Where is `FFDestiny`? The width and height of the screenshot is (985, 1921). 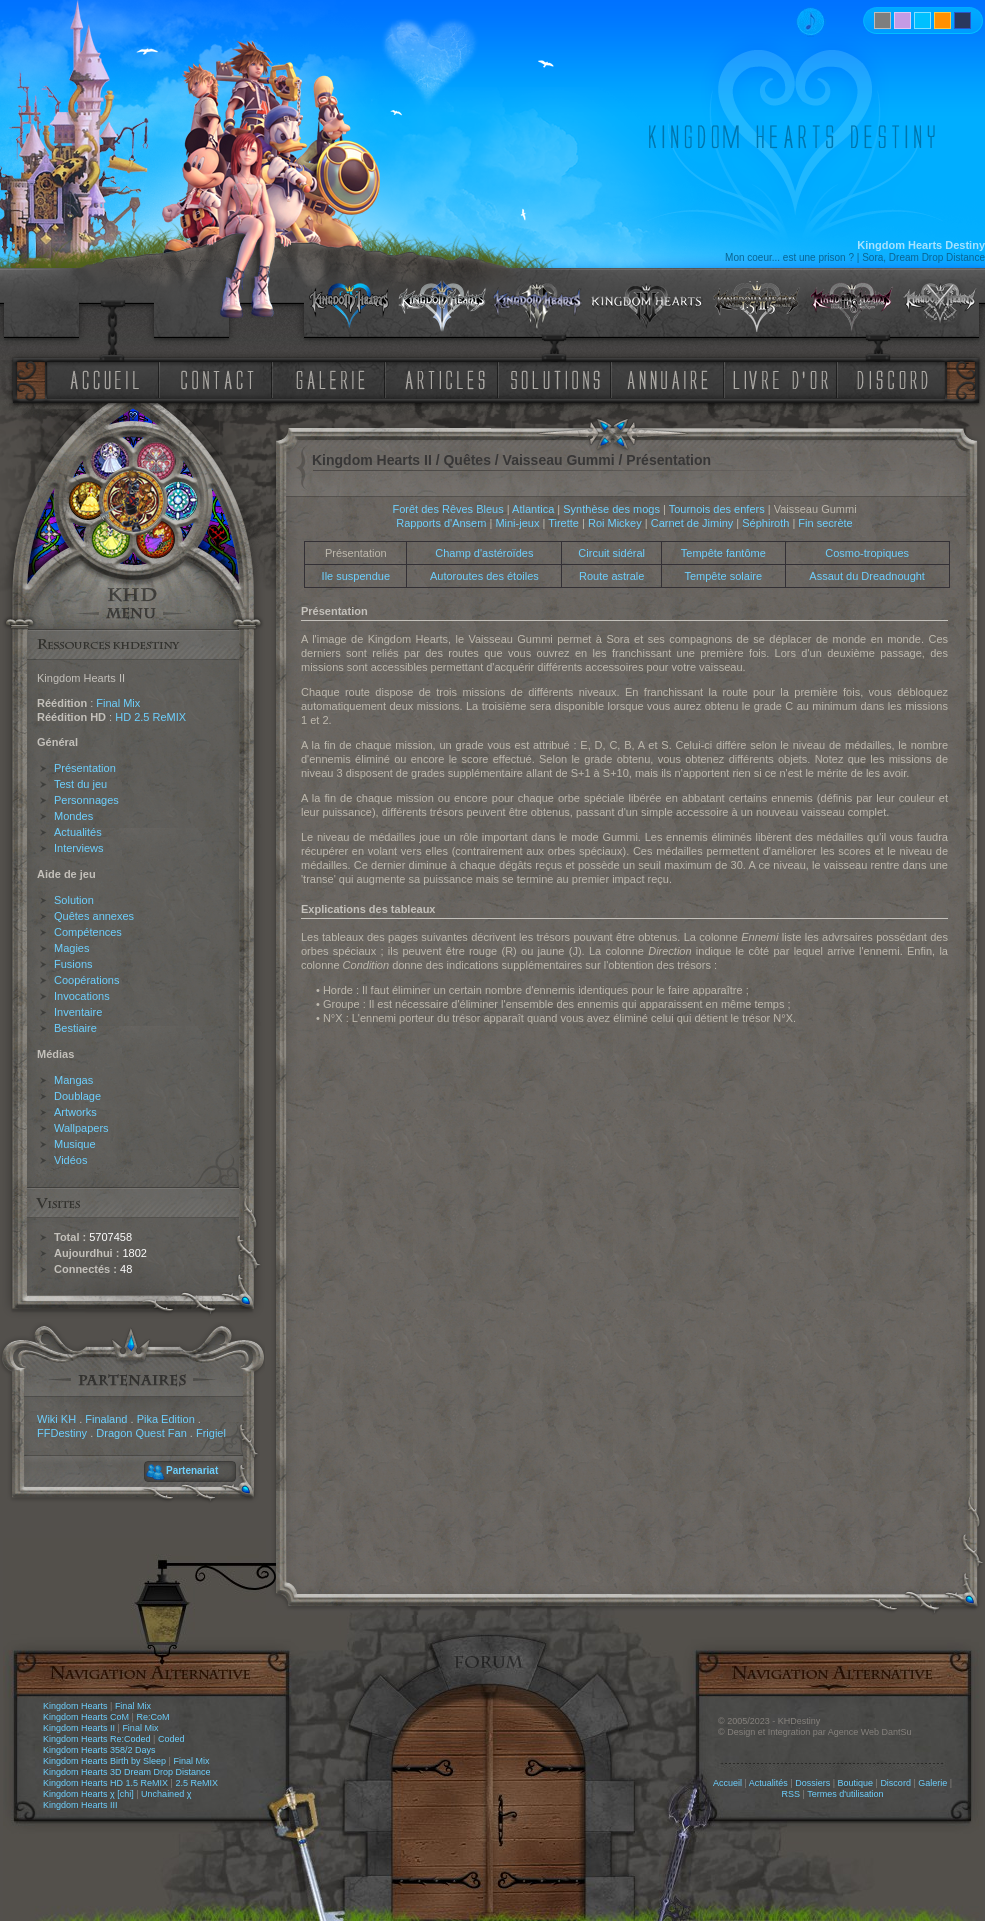
FFDestiny is located at coordinates (62, 1433).